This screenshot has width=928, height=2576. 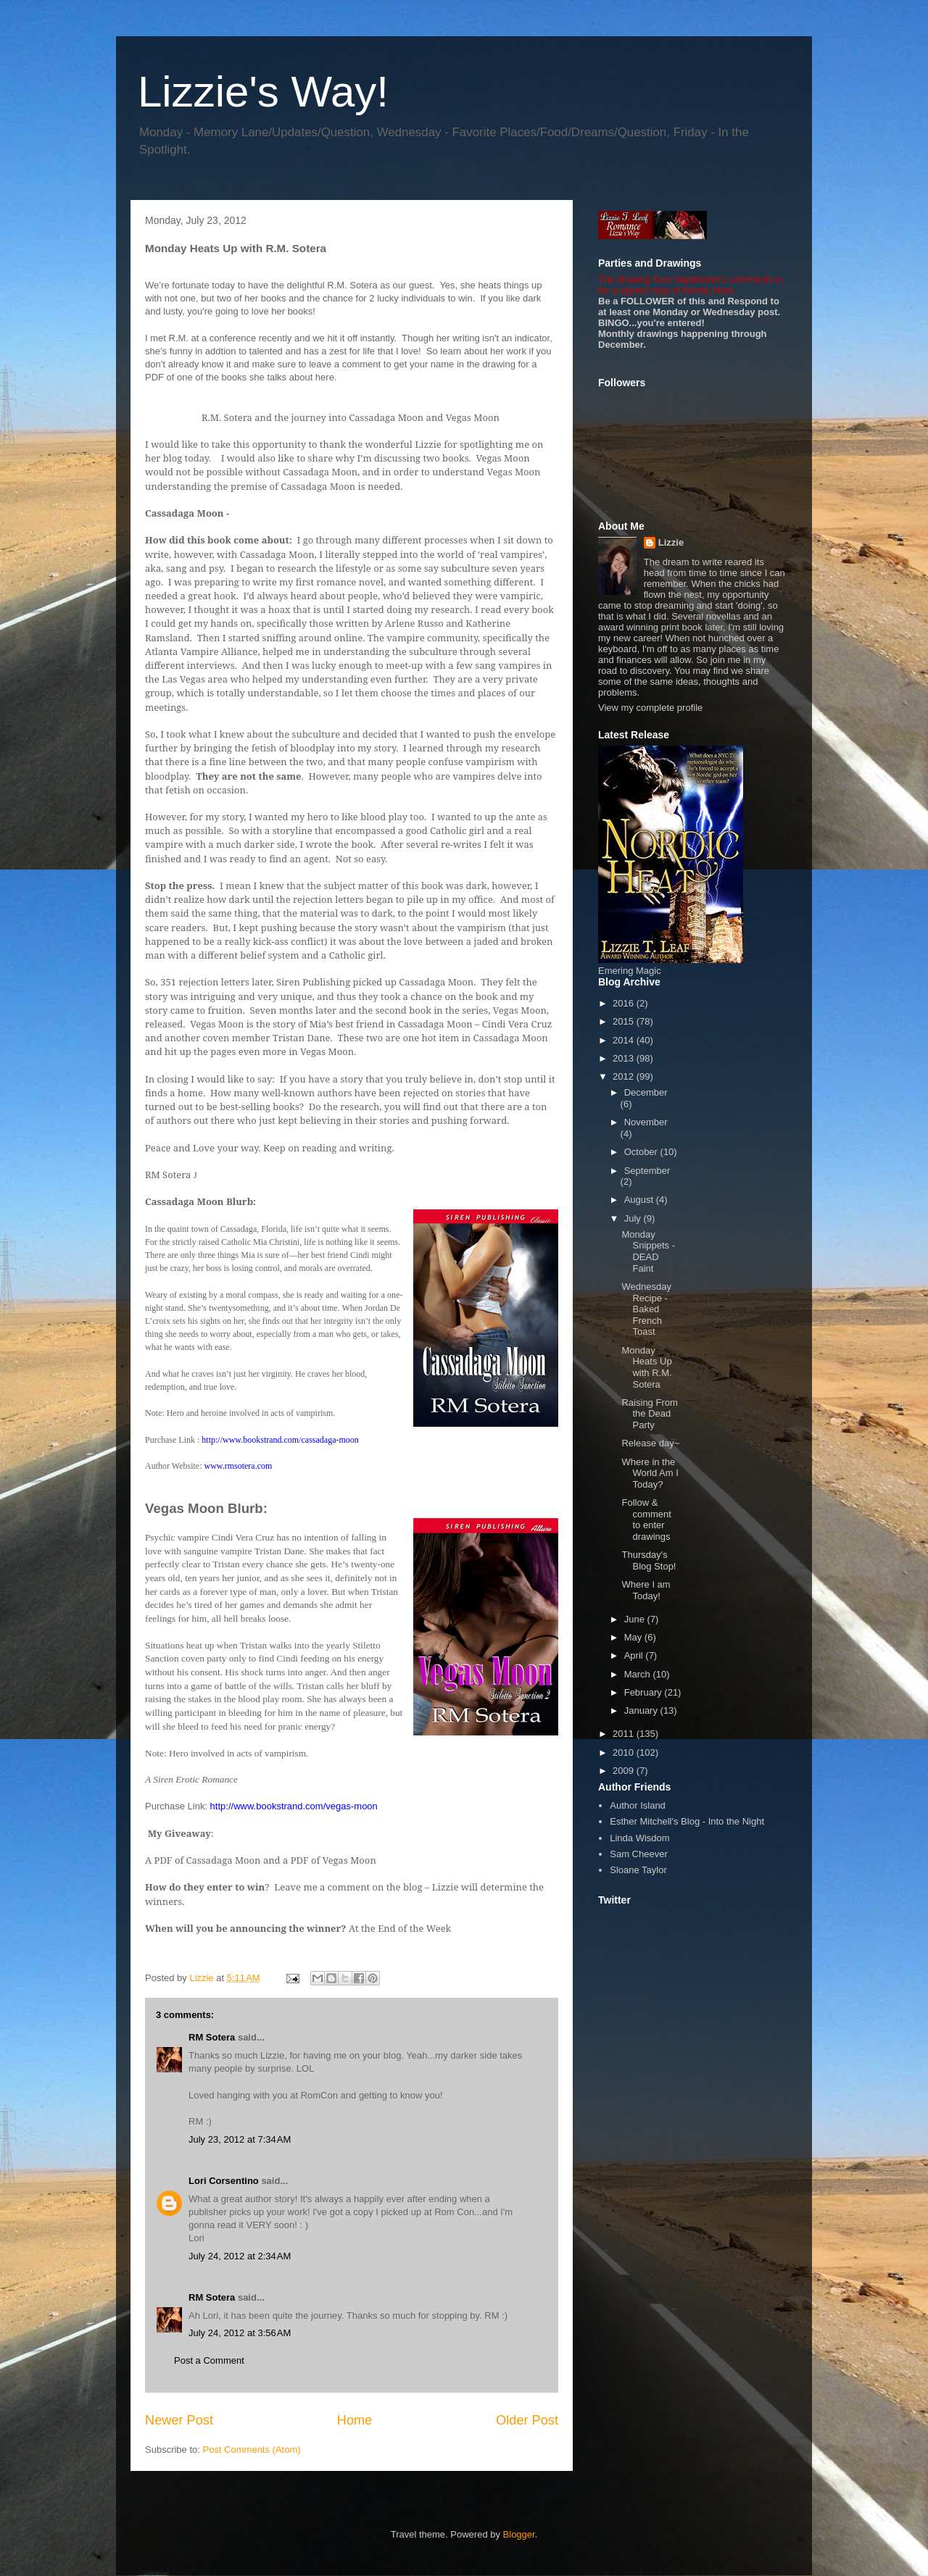 What do you see at coordinates (639, 1838) in the screenshot?
I see `Linda Wisdom` at bounding box center [639, 1838].